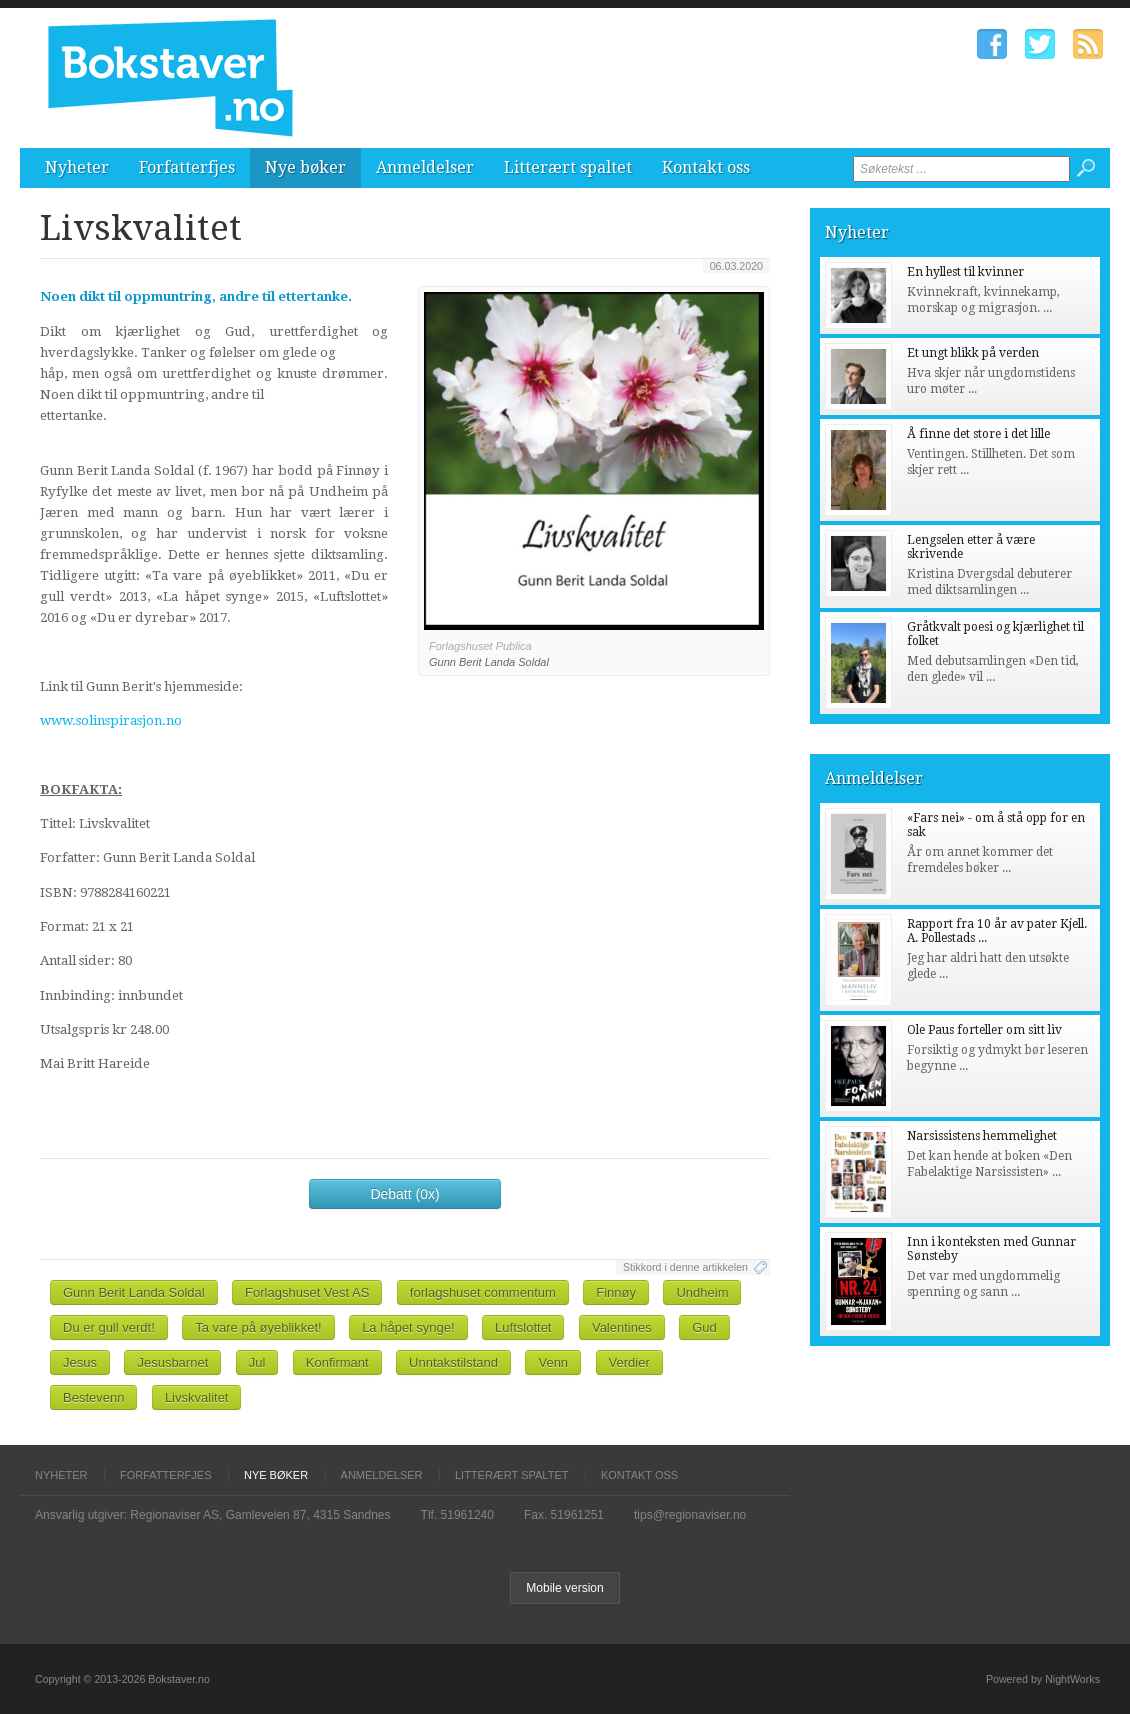  What do you see at coordinates (134, 1292) in the screenshot?
I see `Gunn Berit Landa Soldal` at bounding box center [134, 1292].